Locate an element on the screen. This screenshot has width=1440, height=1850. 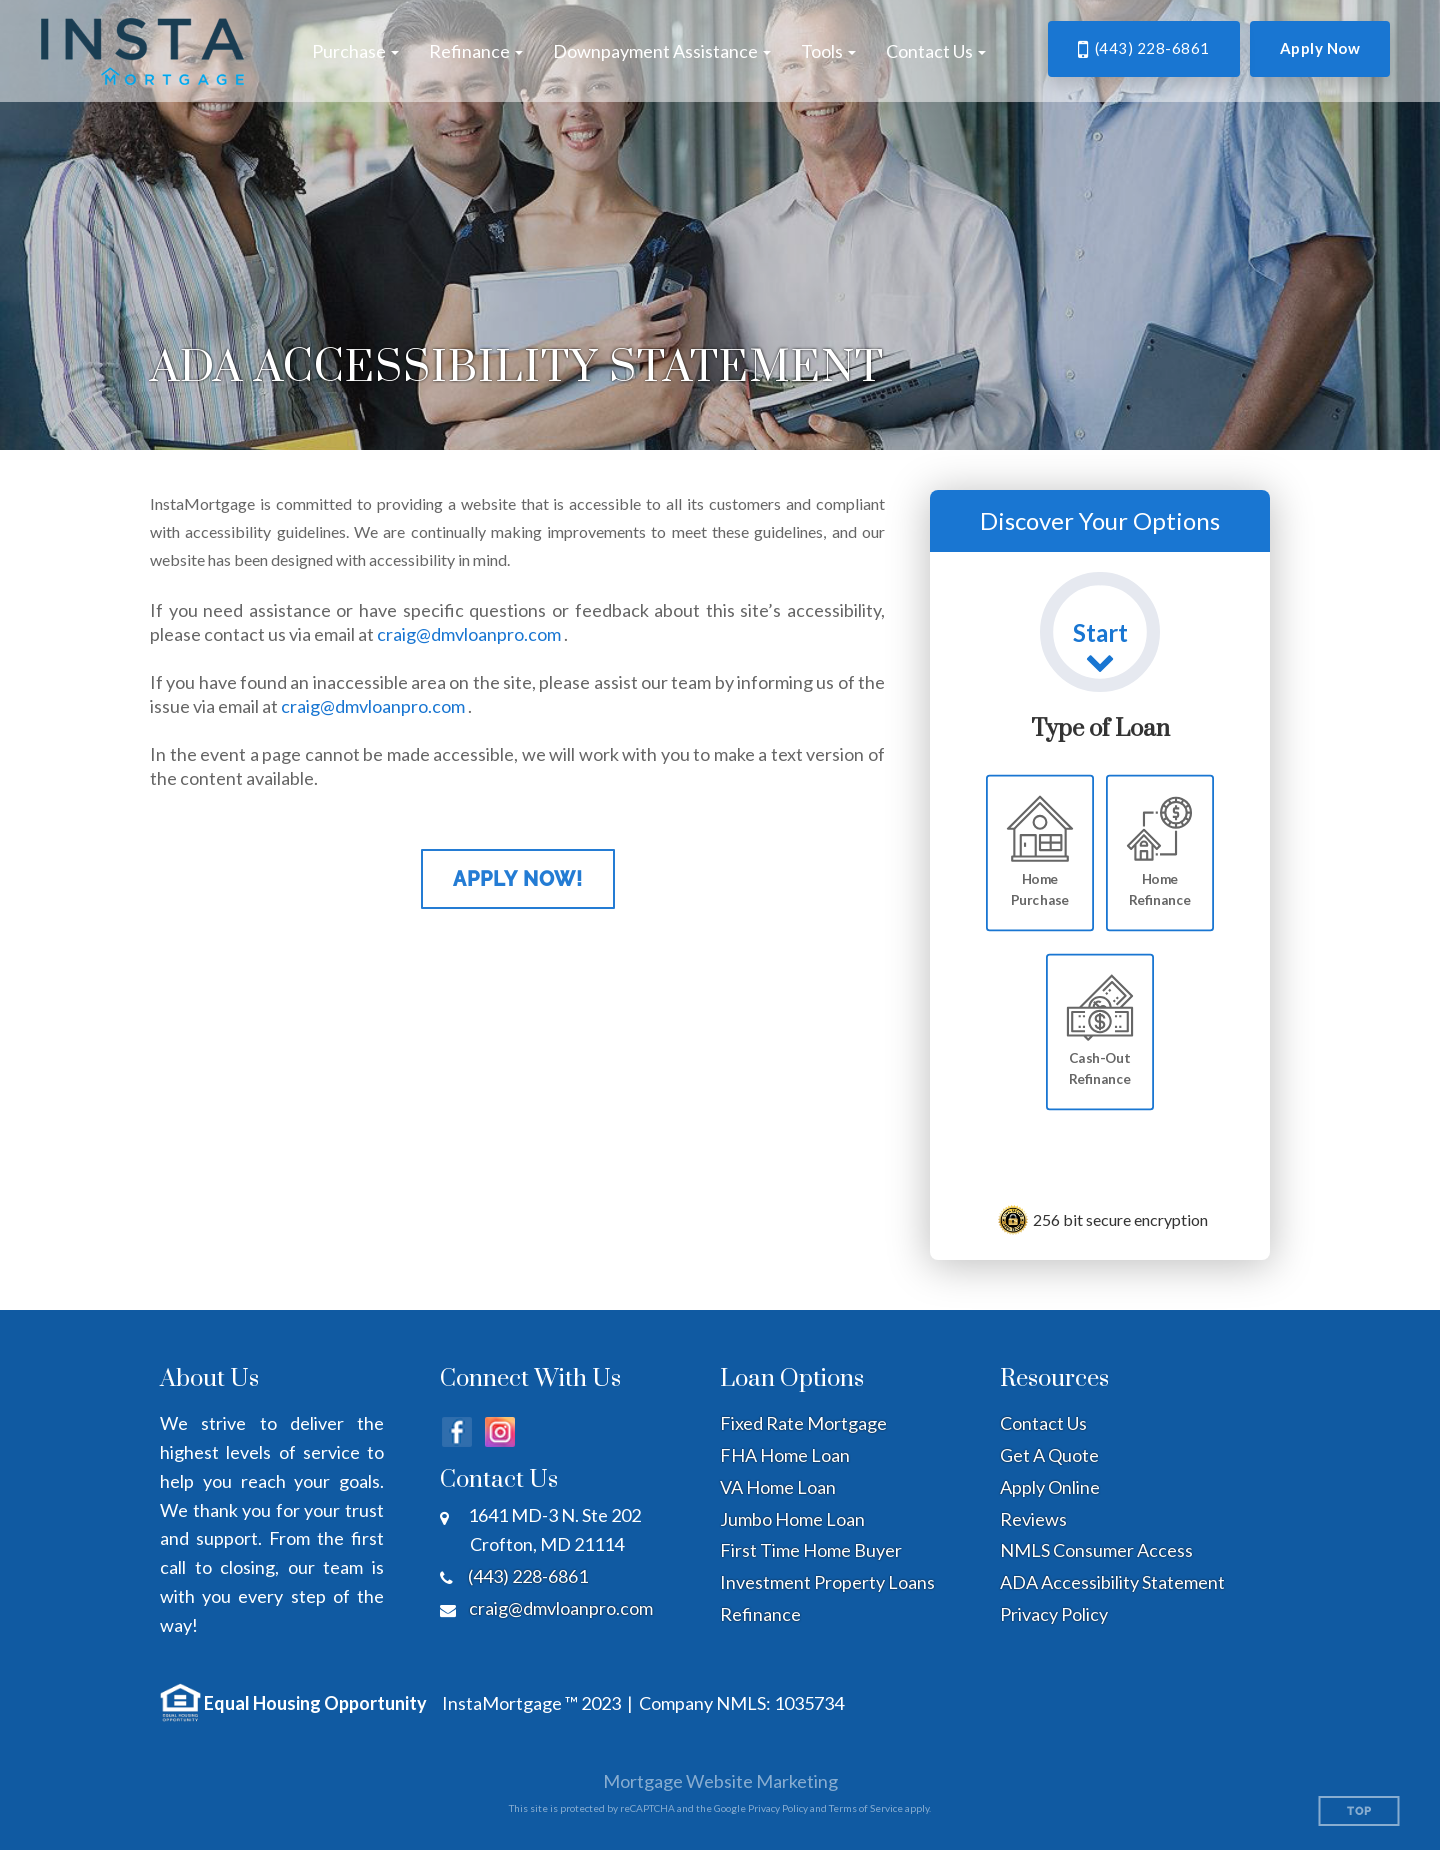
Top is located at coordinates (1359, 1811).